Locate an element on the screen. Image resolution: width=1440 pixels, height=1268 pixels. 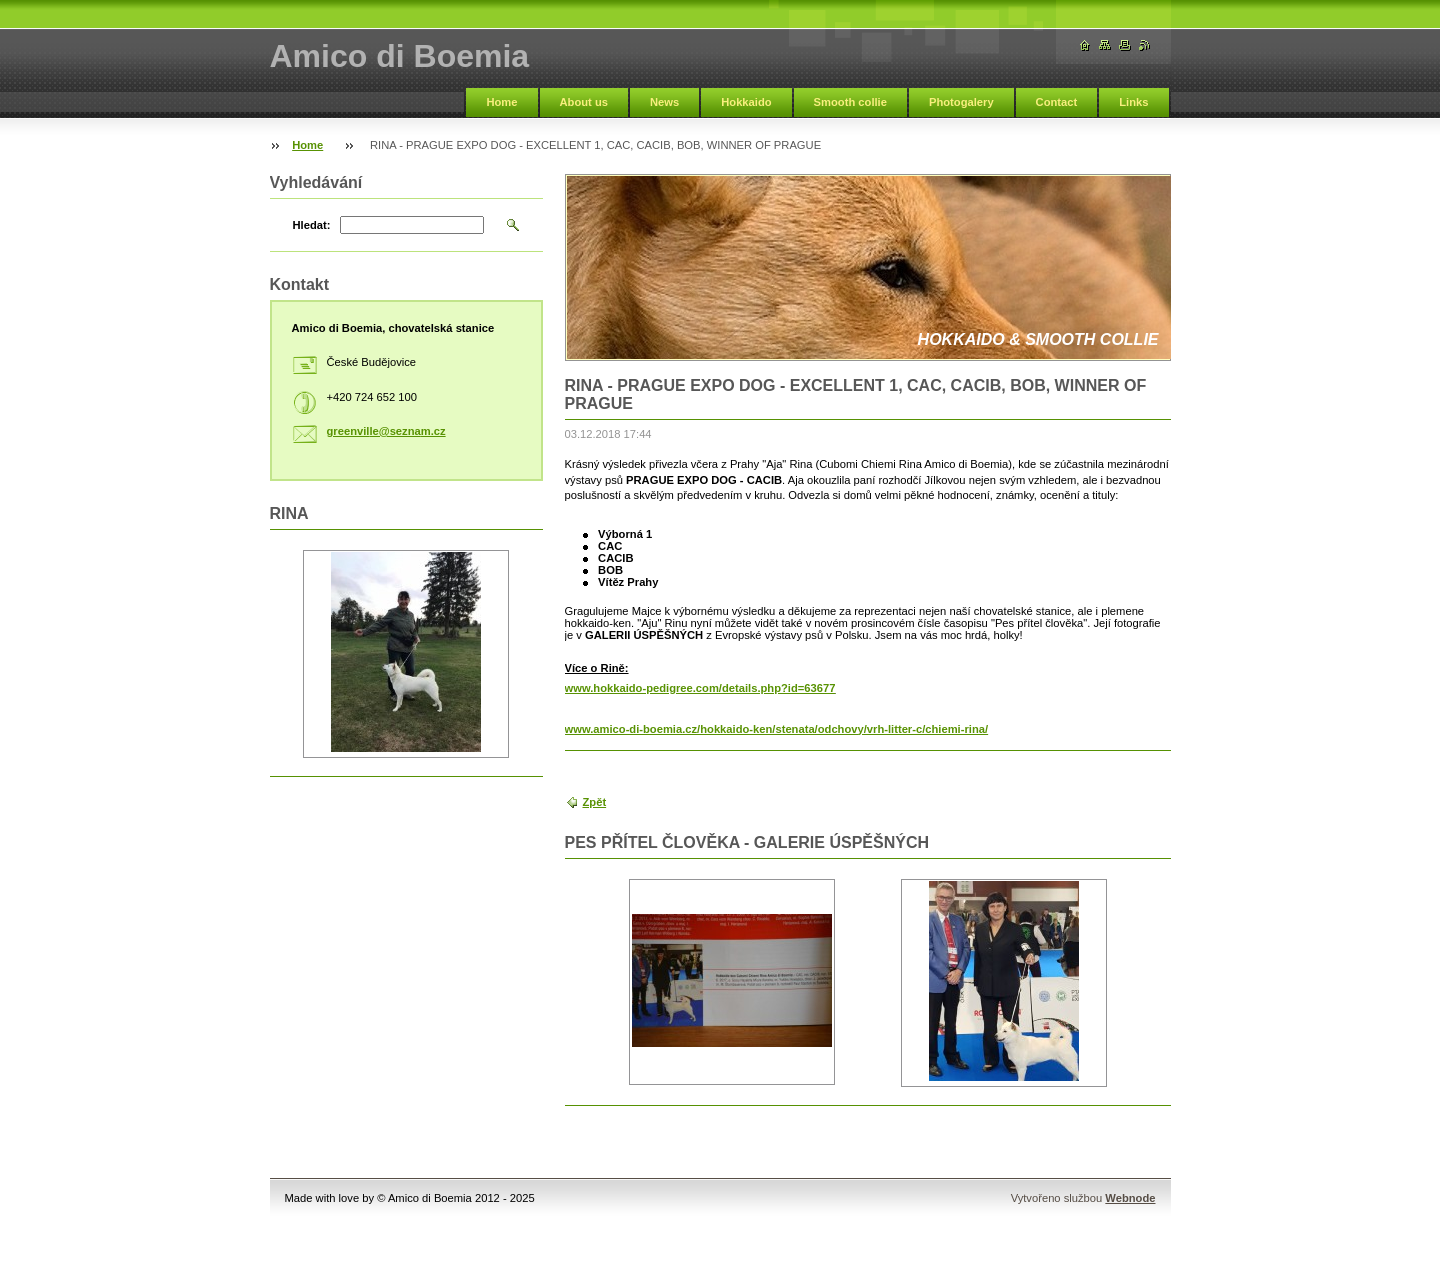
Photogalery is located at coordinates (961, 102).